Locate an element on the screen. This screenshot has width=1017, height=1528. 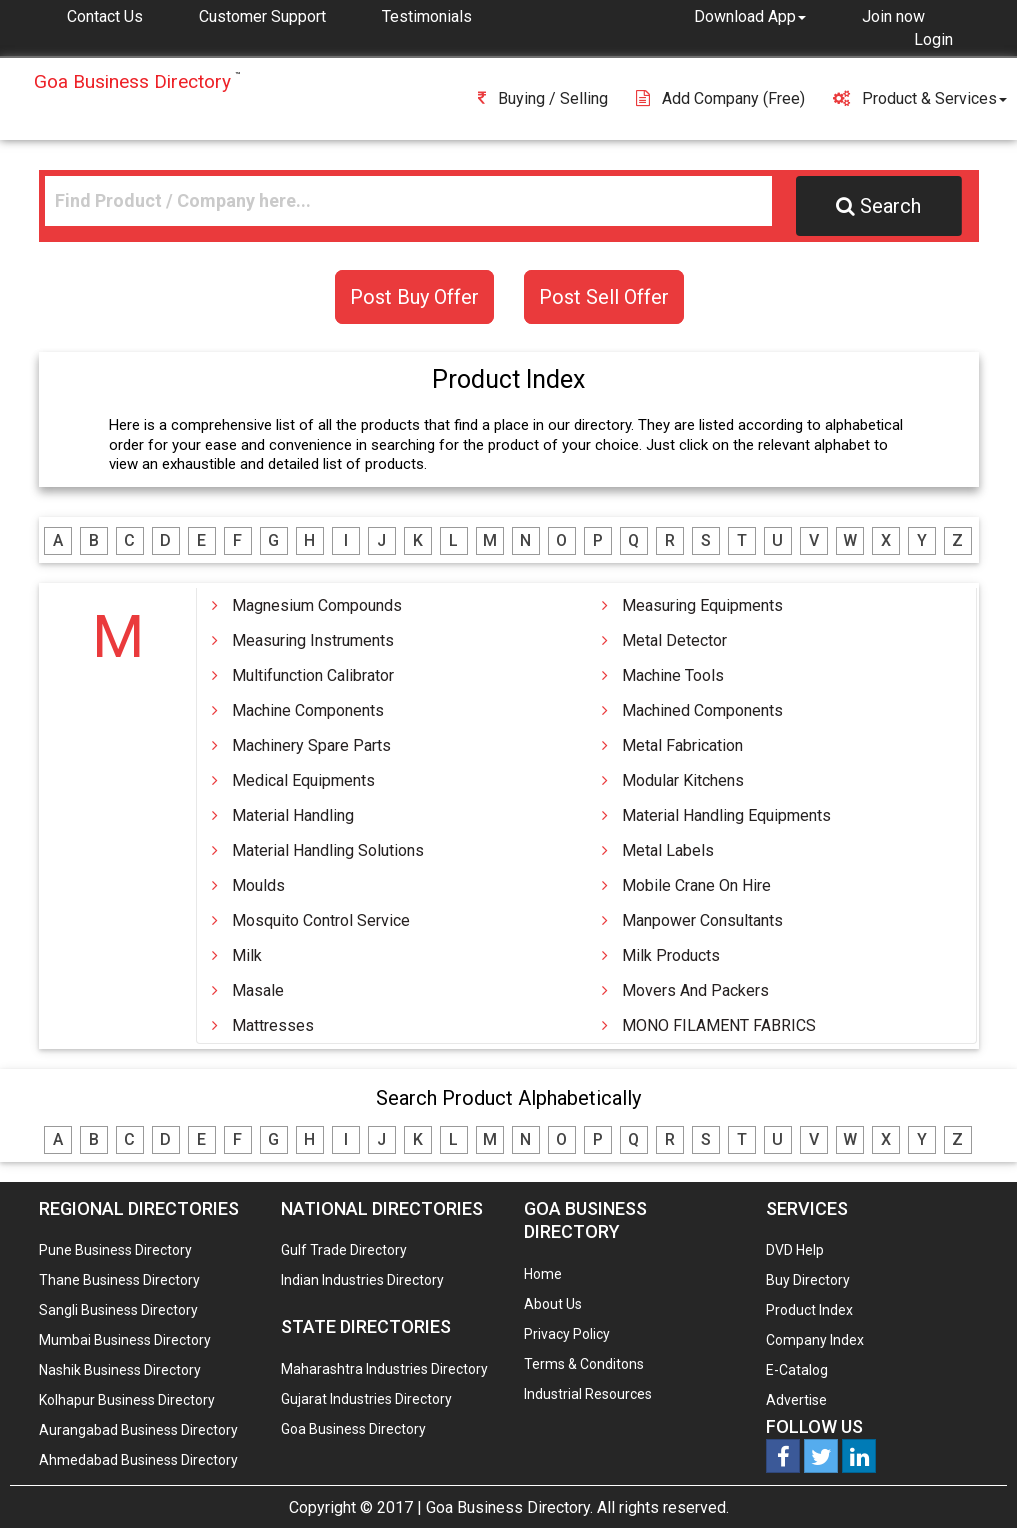
Medical Equipments is located at coordinates (303, 780).